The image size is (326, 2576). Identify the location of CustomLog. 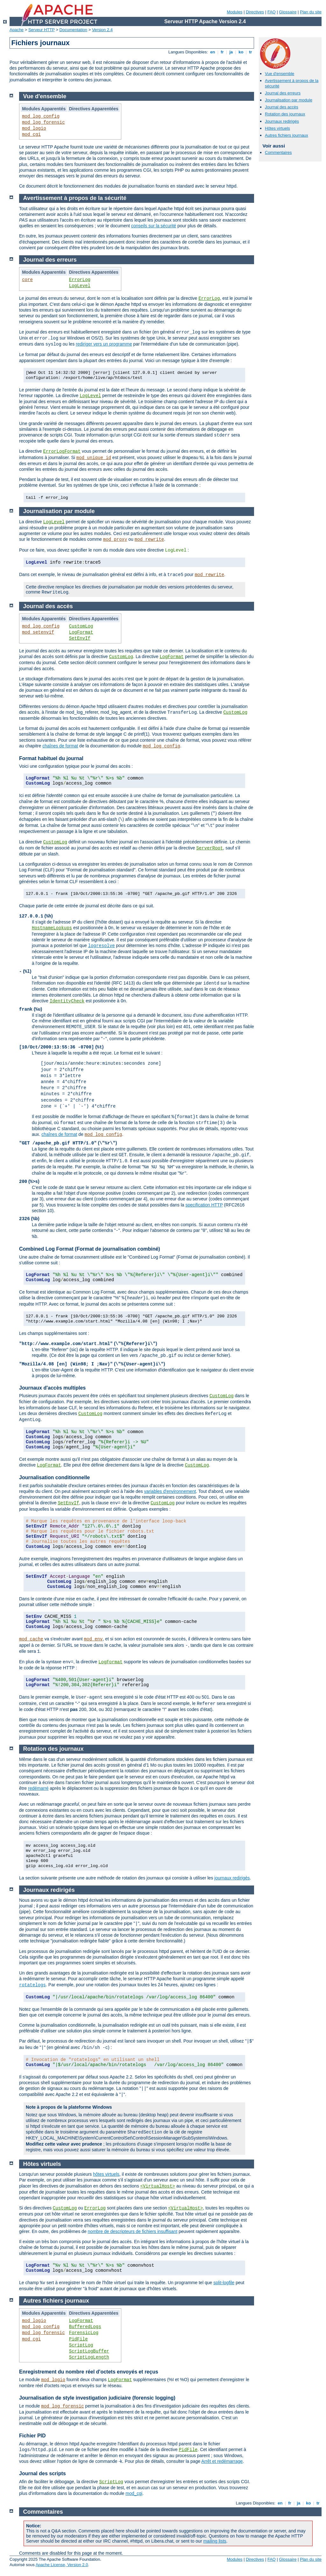
(81, 626).